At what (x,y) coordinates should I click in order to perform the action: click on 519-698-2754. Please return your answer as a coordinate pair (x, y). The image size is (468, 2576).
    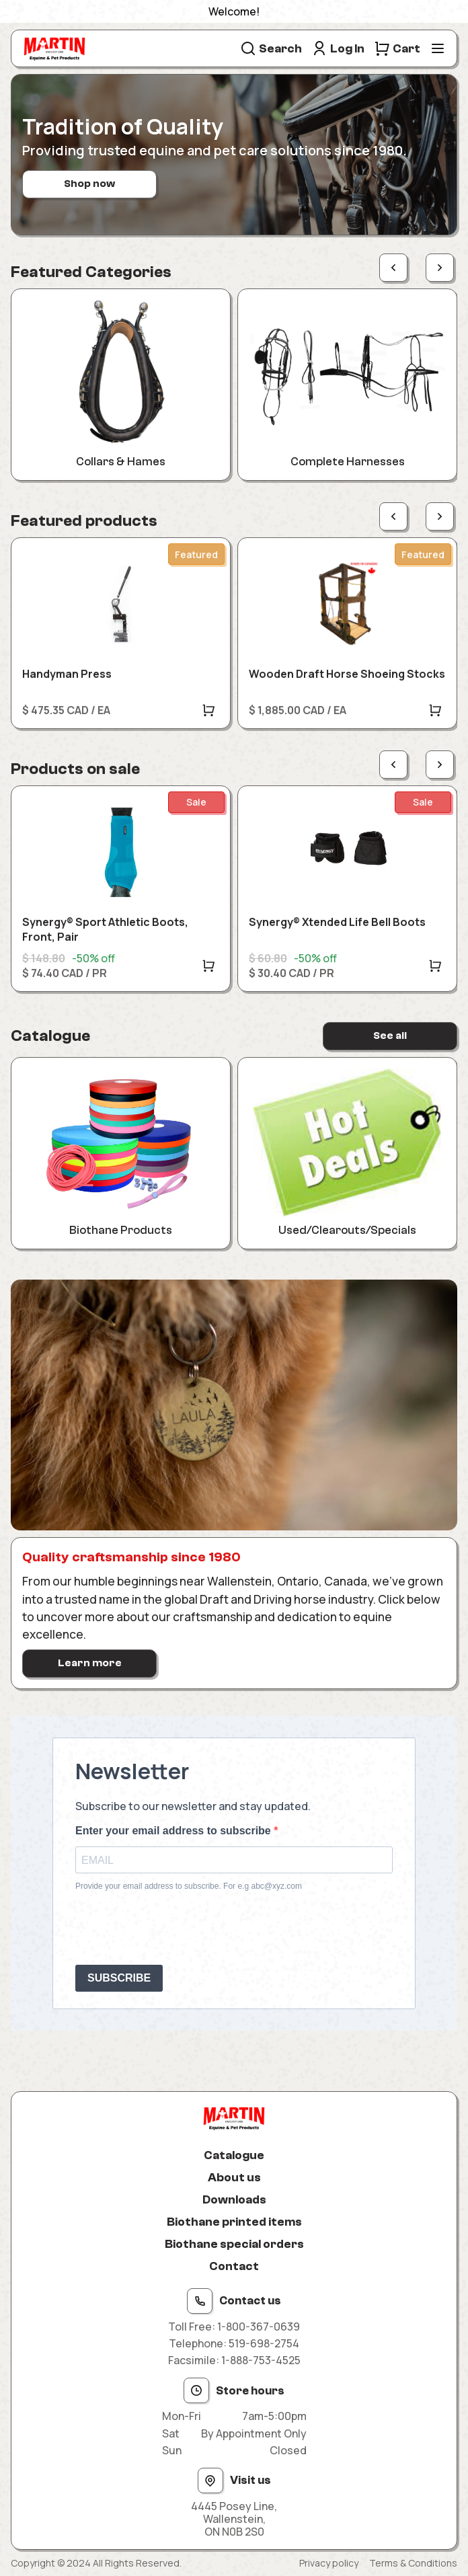
    Looking at the image, I should click on (264, 2343).